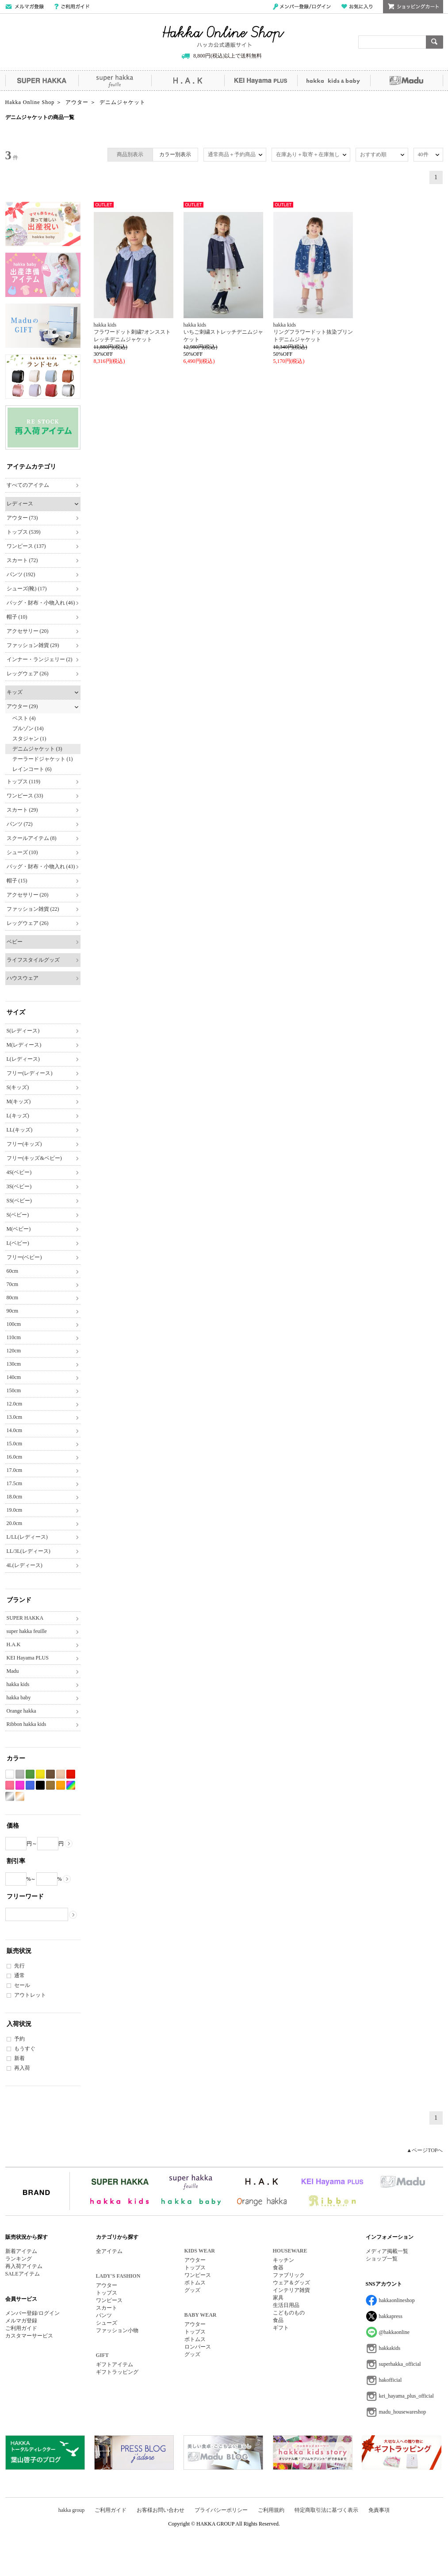 This screenshot has width=448, height=2576. Describe the element at coordinates (289, 2313) in the screenshot. I see `こどものもの` at that location.